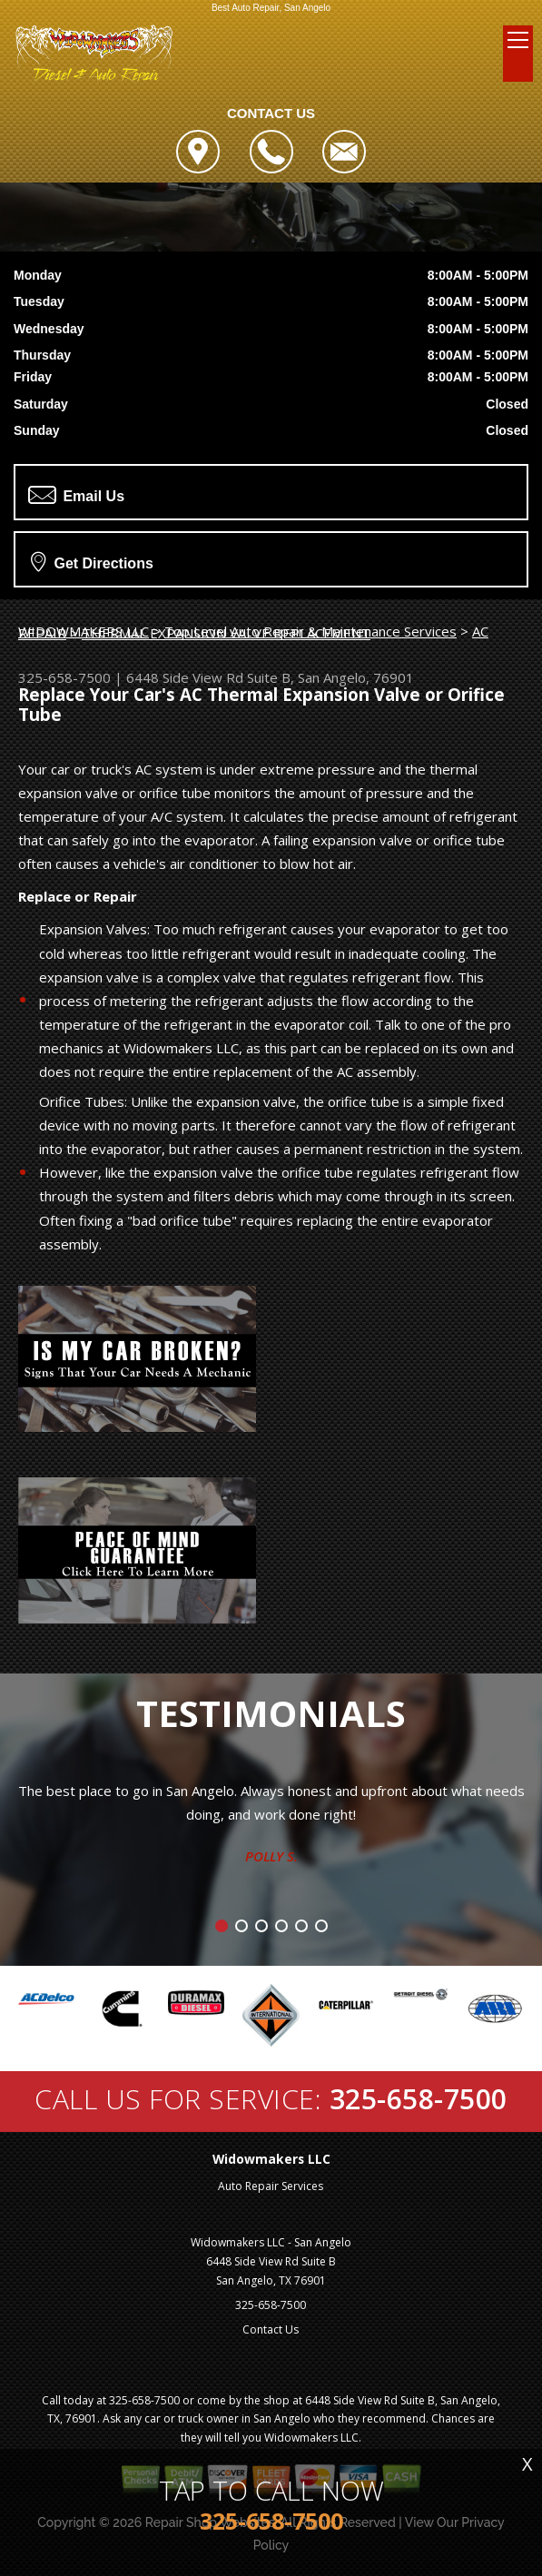  Describe the element at coordinates (76, 495) in the screenshot. I see `Email Us` at that location.